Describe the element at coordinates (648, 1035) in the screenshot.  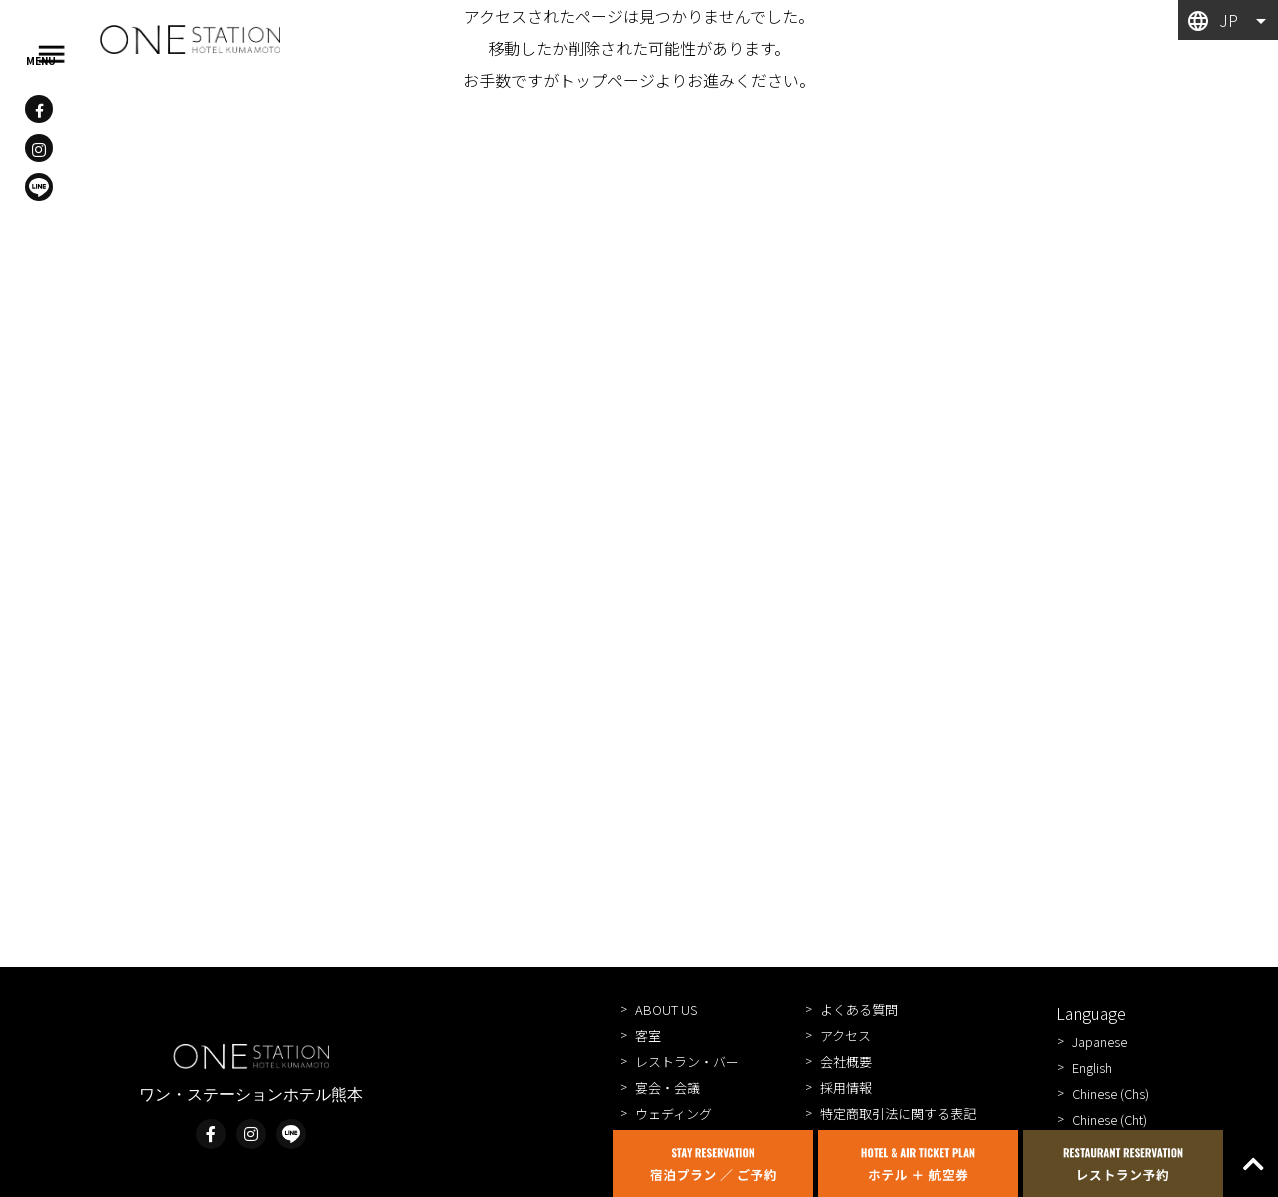
I see `客室` at that location.